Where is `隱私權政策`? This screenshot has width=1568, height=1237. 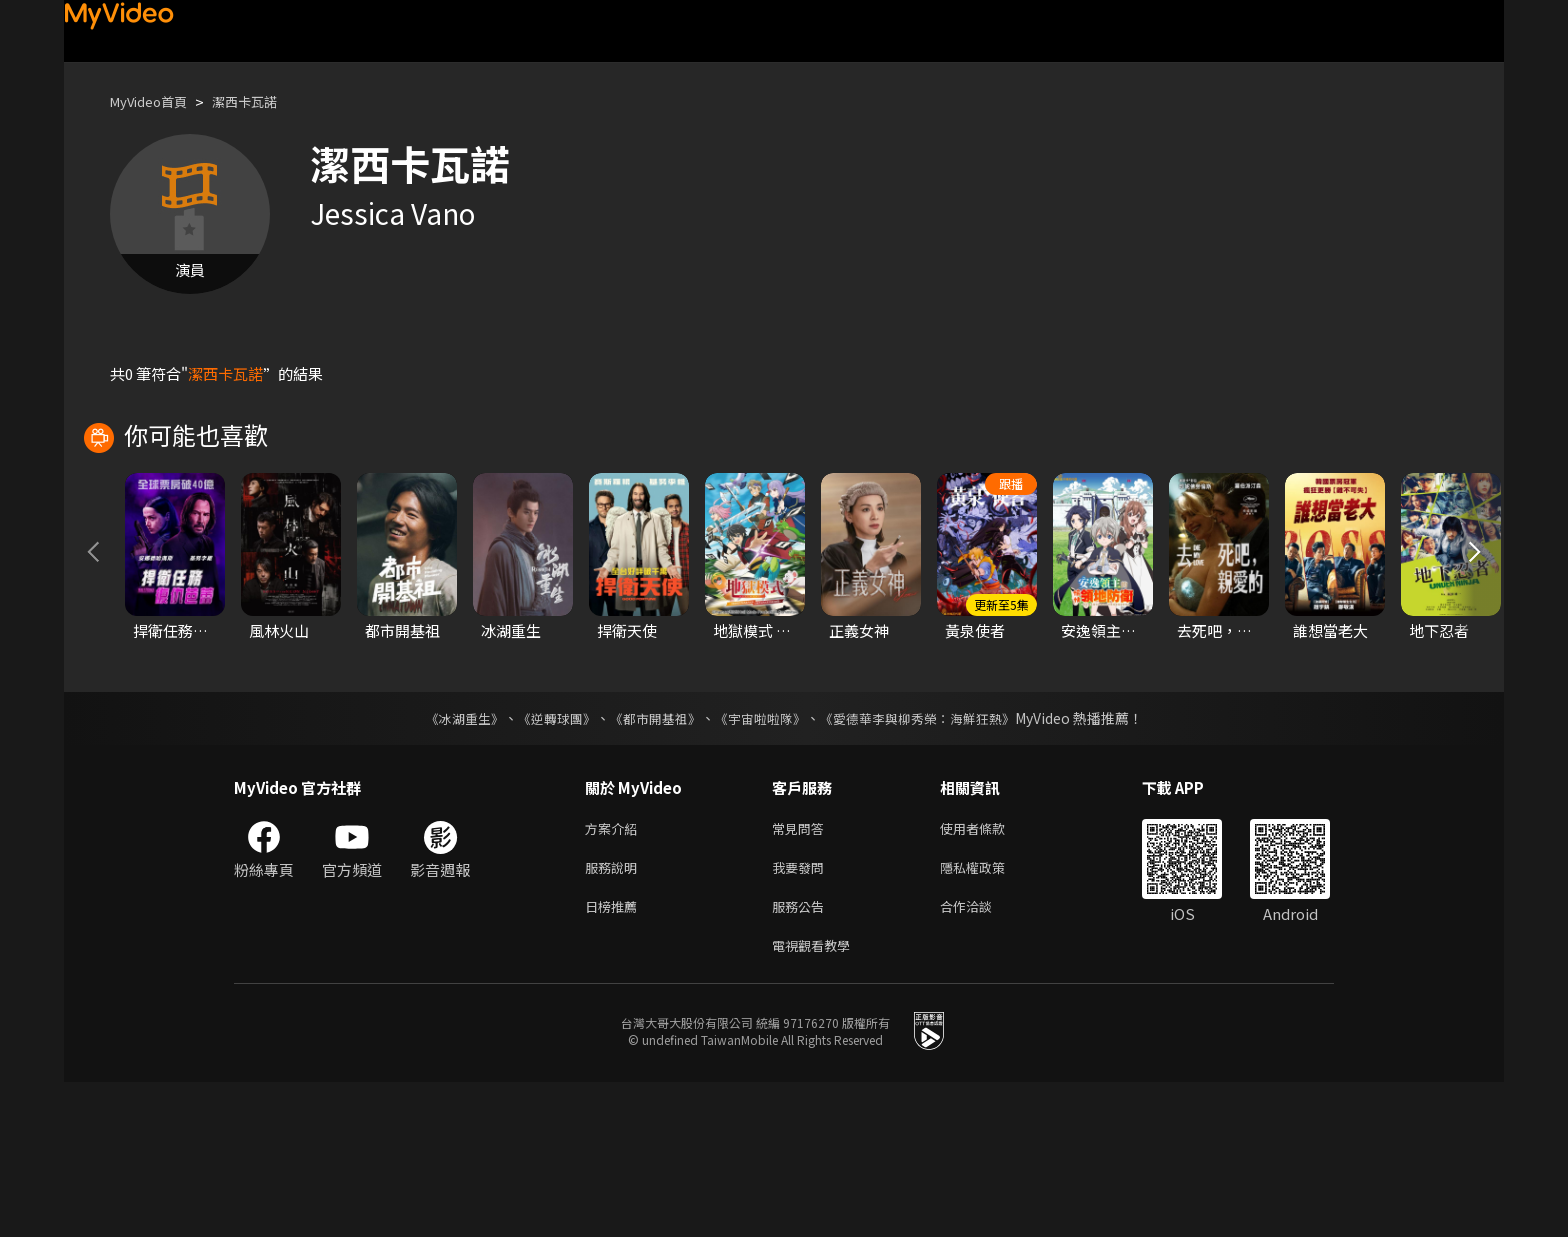 隱私權政策 is located at coordinates (989, 1014).